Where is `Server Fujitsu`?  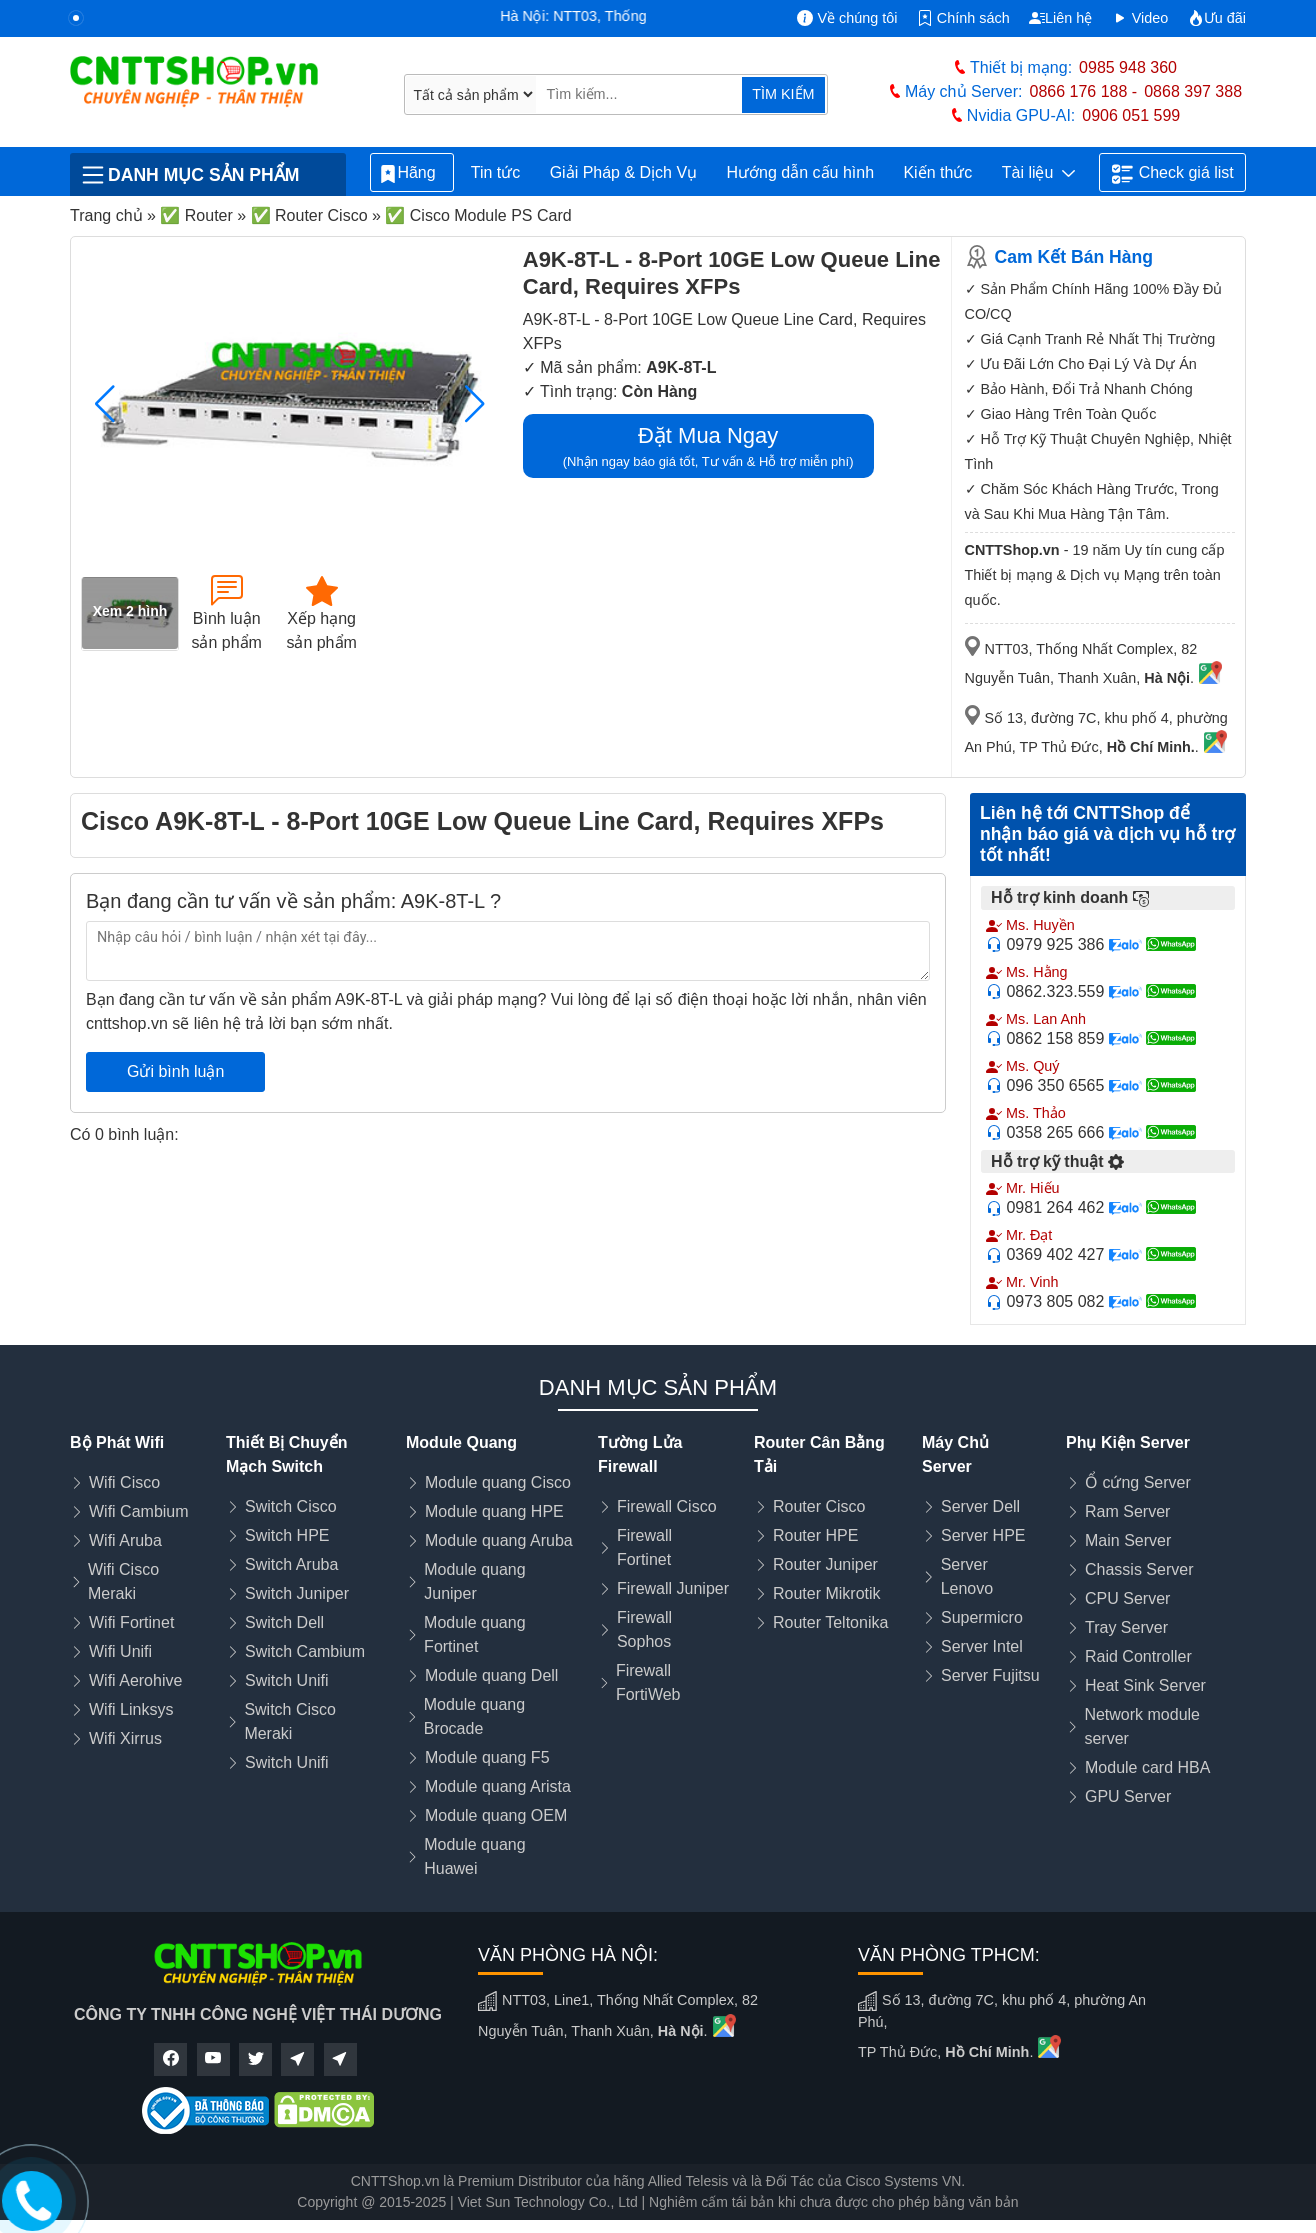 Server Fujitsu is located at coordinates (990, 1675).